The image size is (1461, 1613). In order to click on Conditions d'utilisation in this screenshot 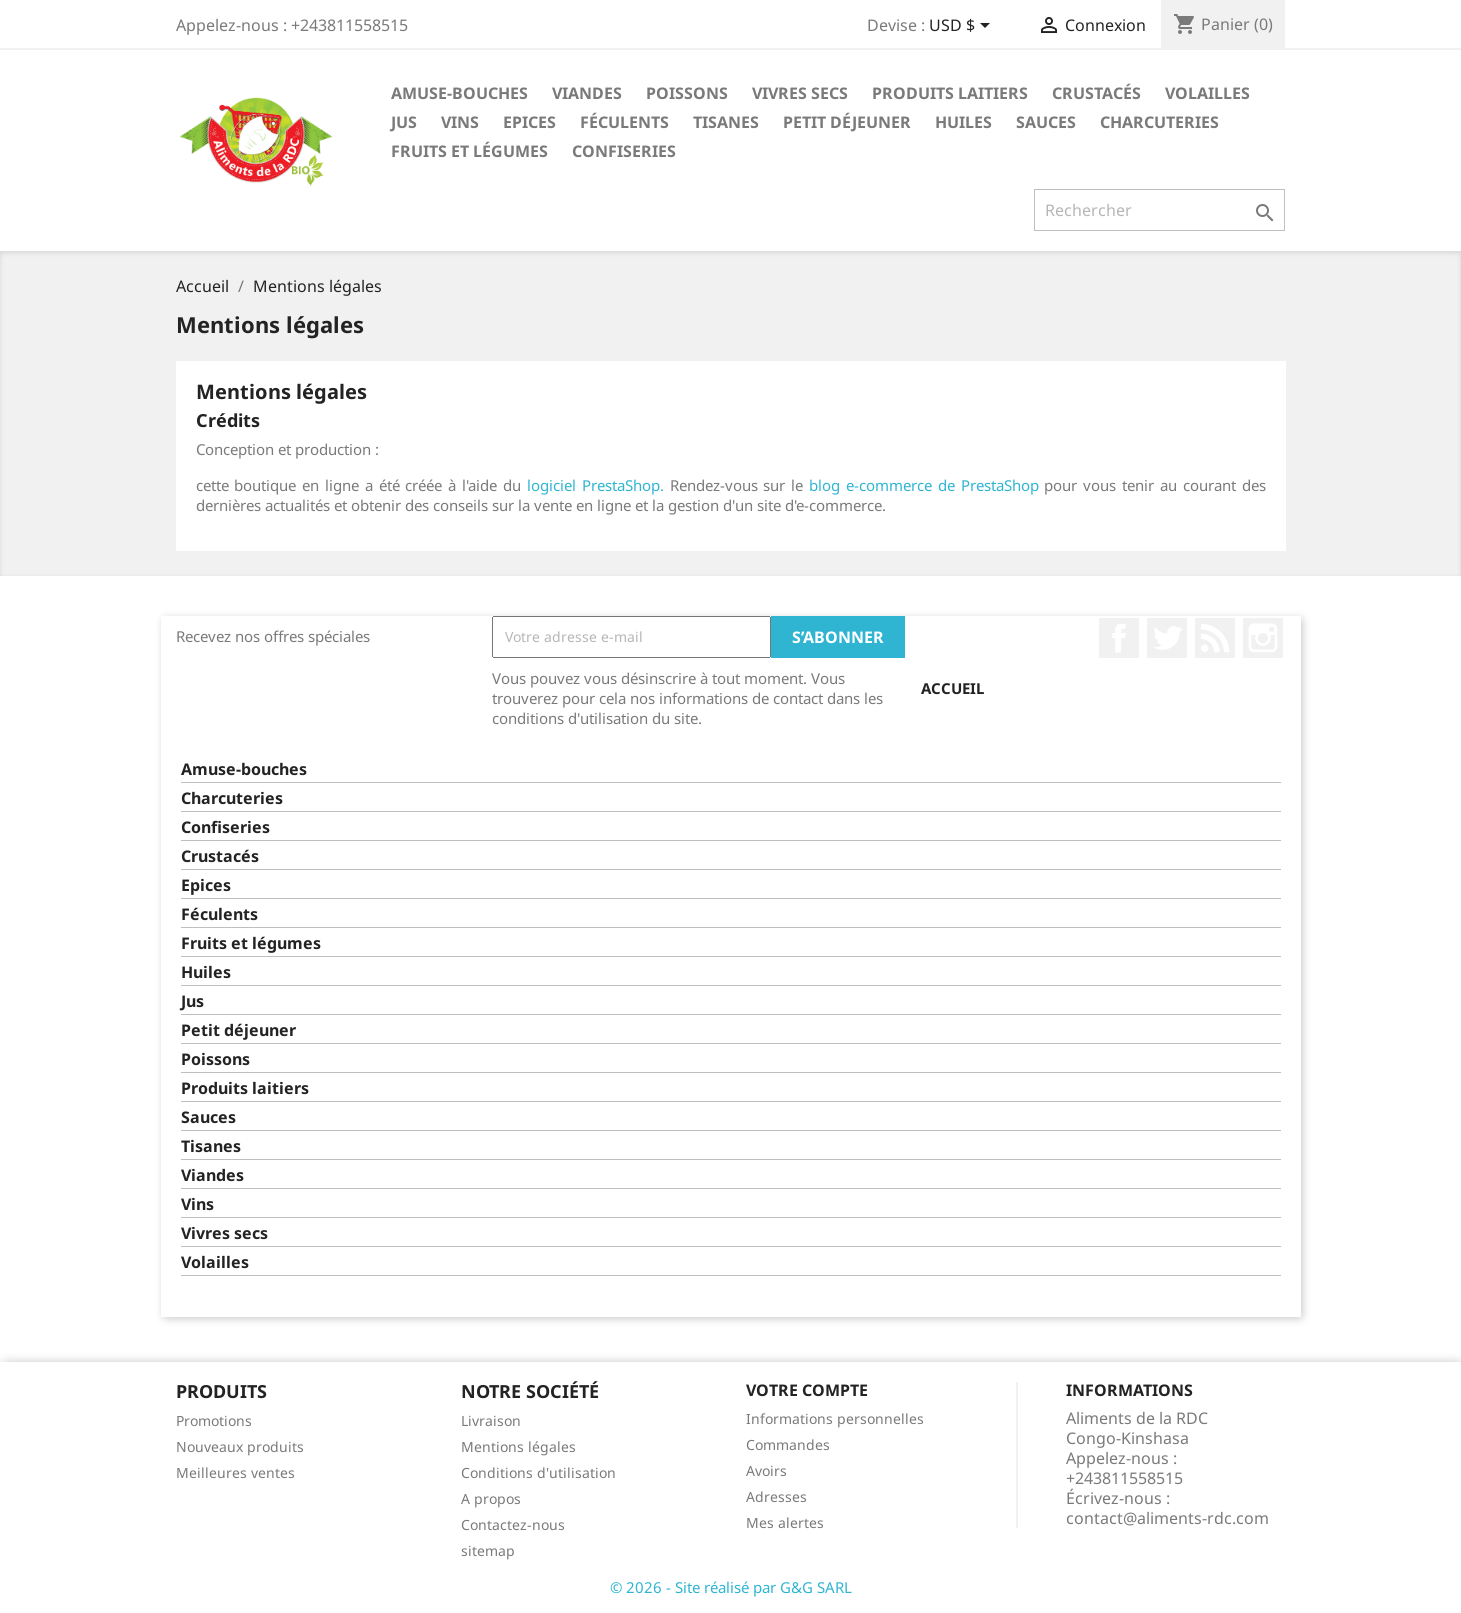, I will do `click(538, 1472)`.